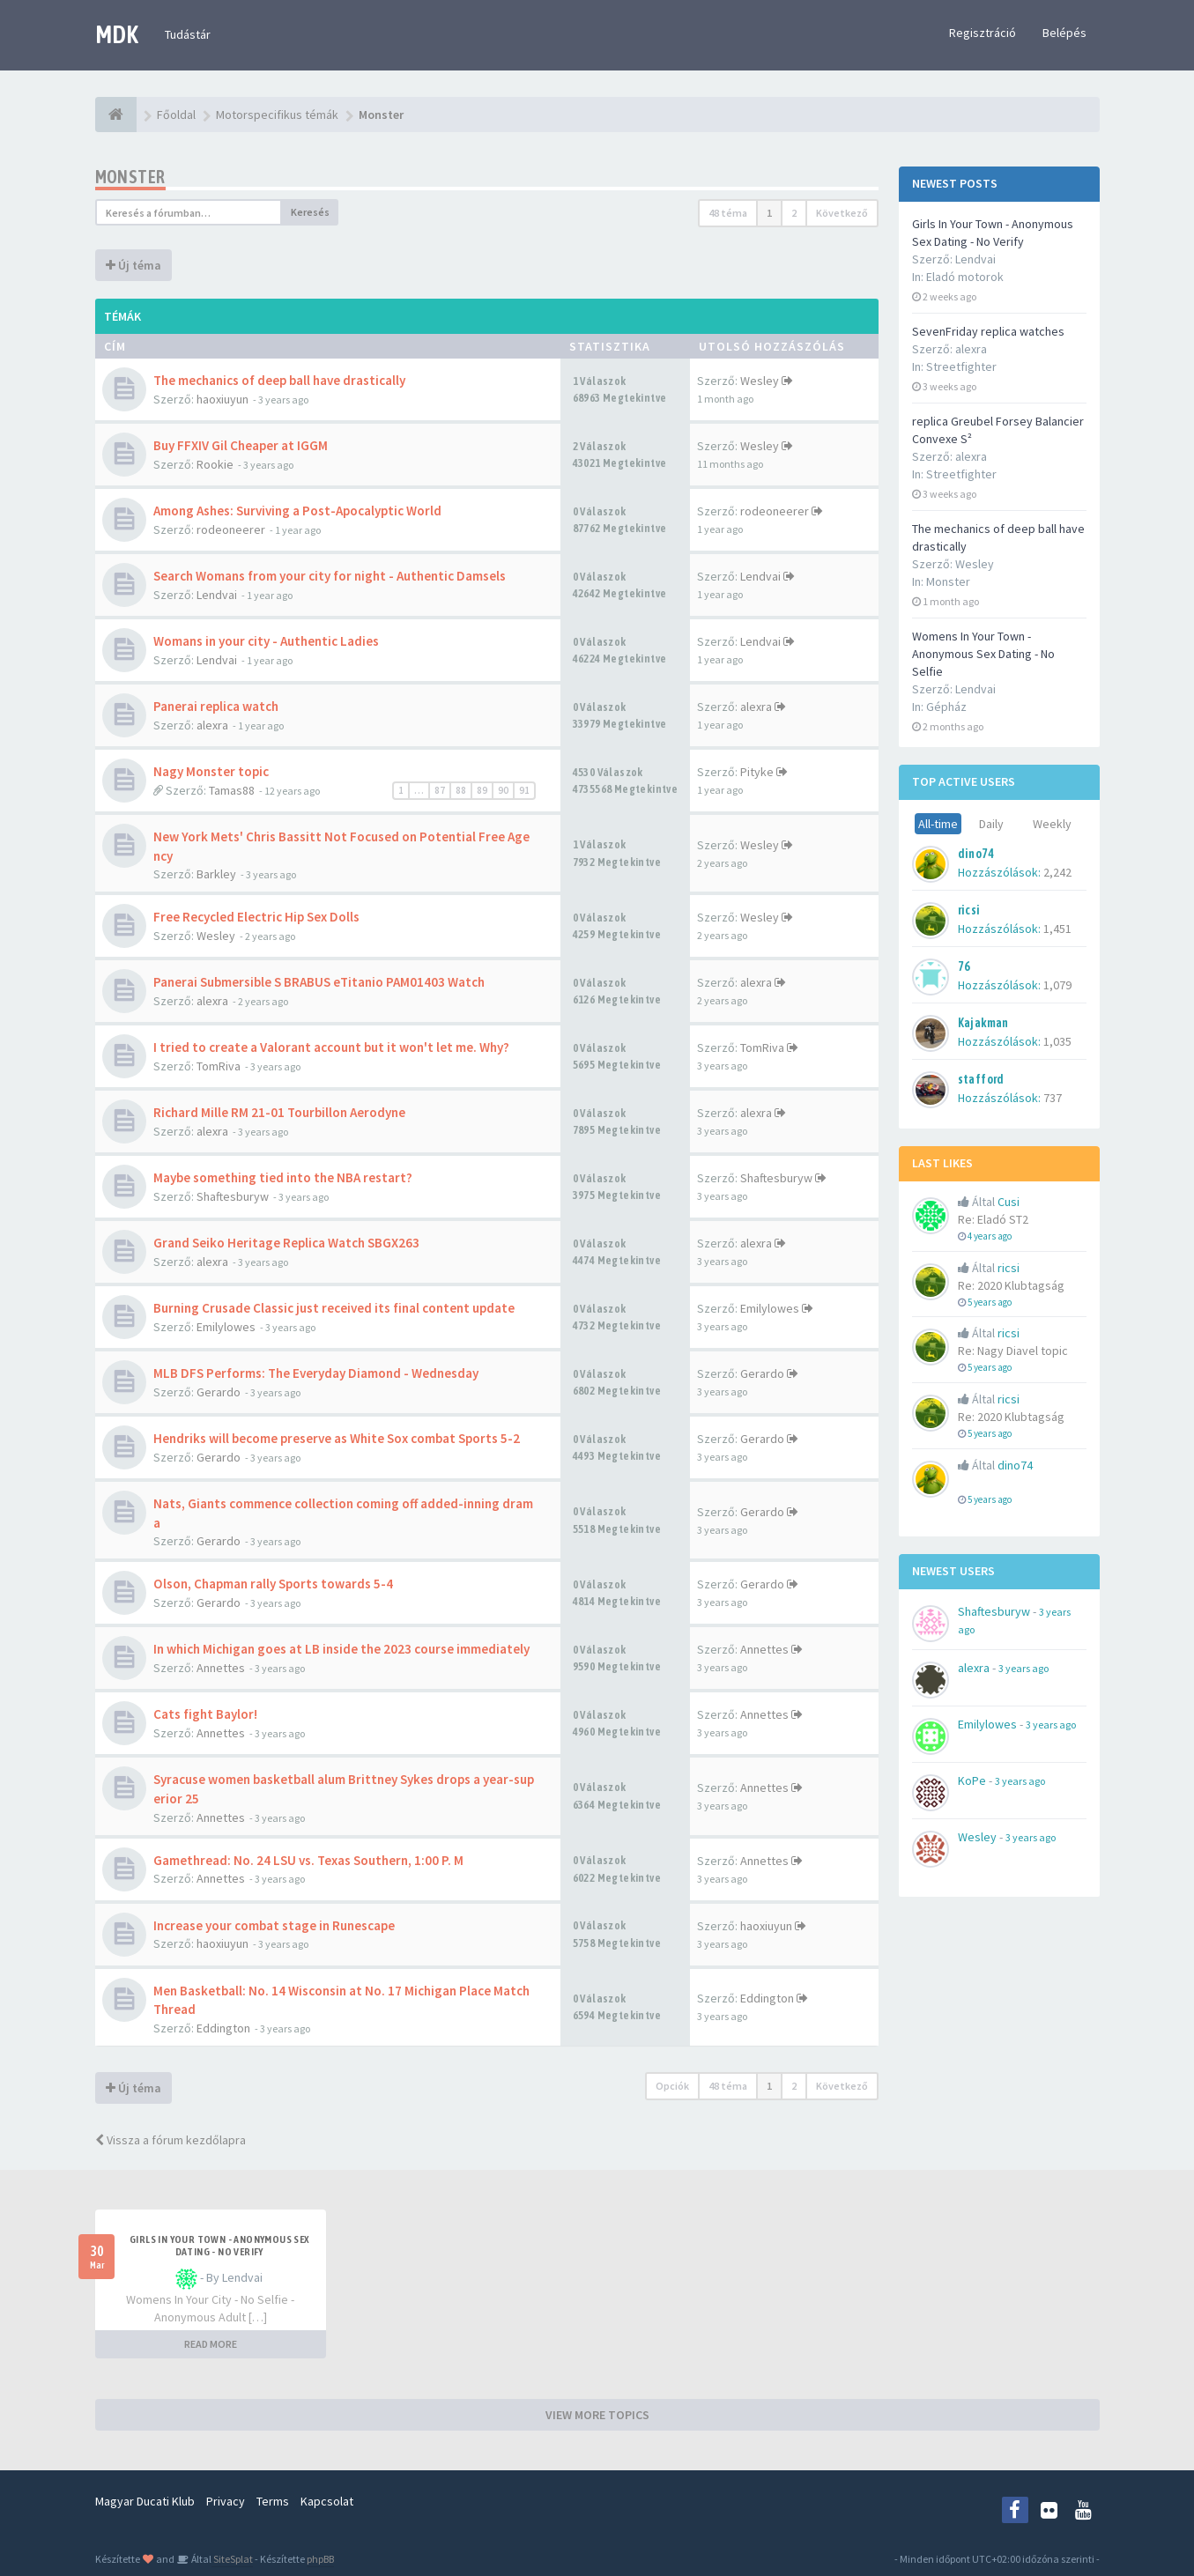 This screenshot has width=1194, height=2576. What do you see at coordinates (946, 706) in the screenshot?
I see `Gépház` at bounding box center [946, 706].